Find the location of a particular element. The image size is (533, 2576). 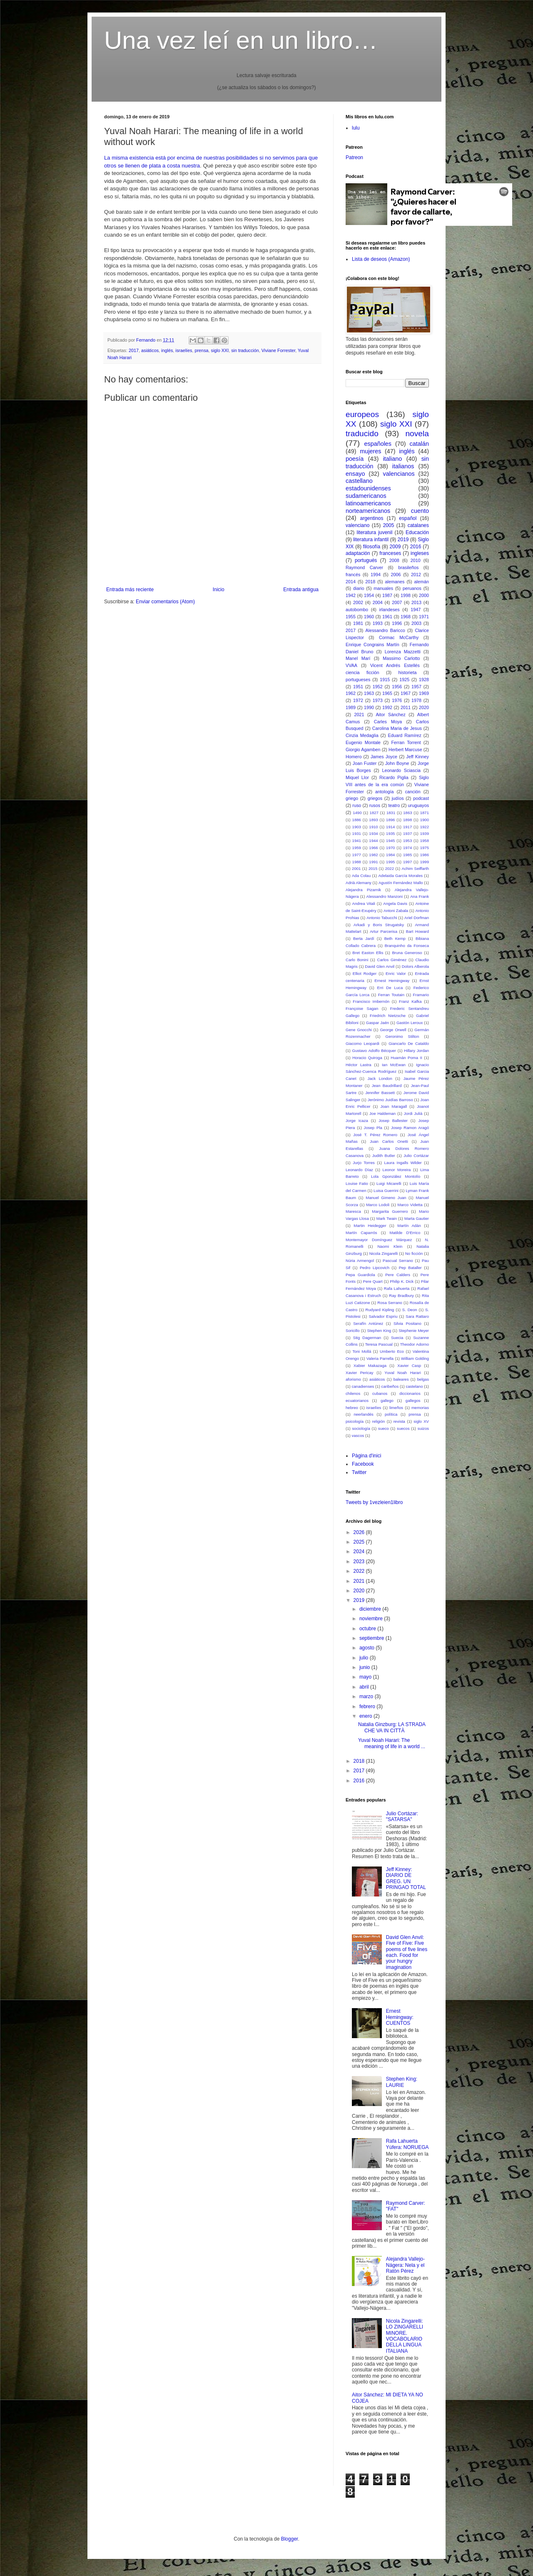

gallegos is located at coordinates (413, 1400).